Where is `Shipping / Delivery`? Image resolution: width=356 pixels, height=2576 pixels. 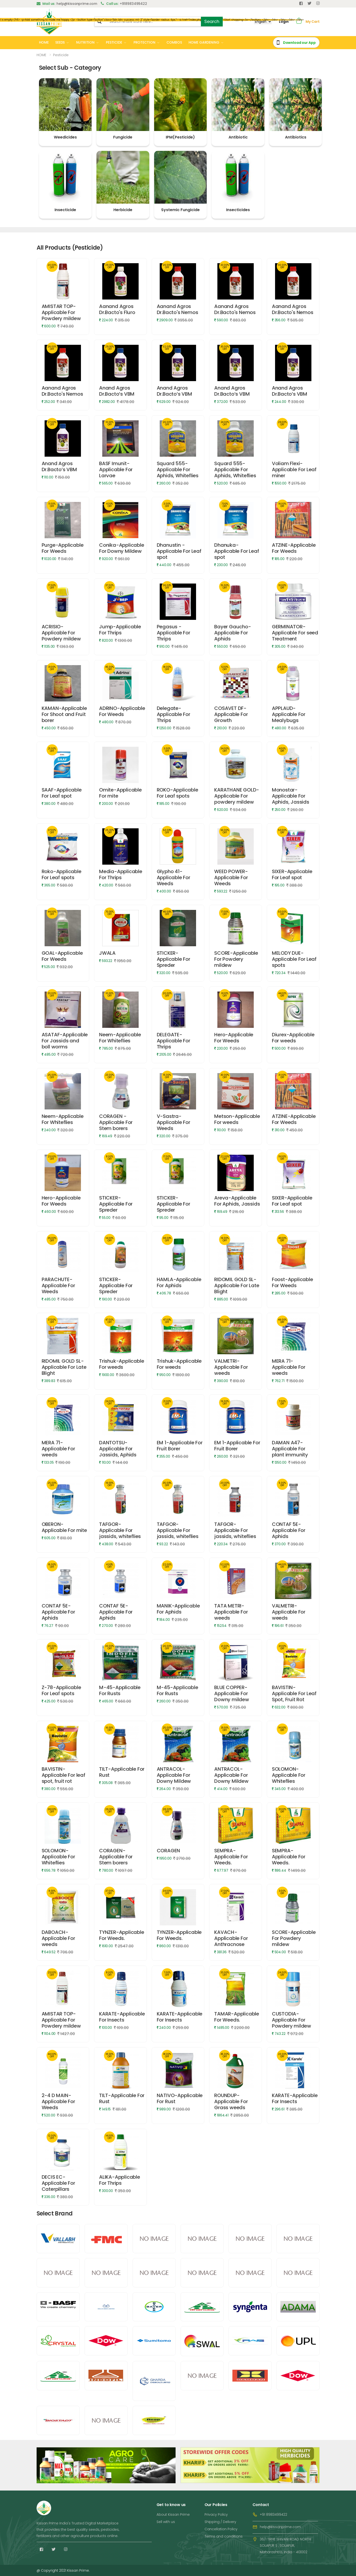 Shipping / Delivery is located at coordinates (220, 2521).